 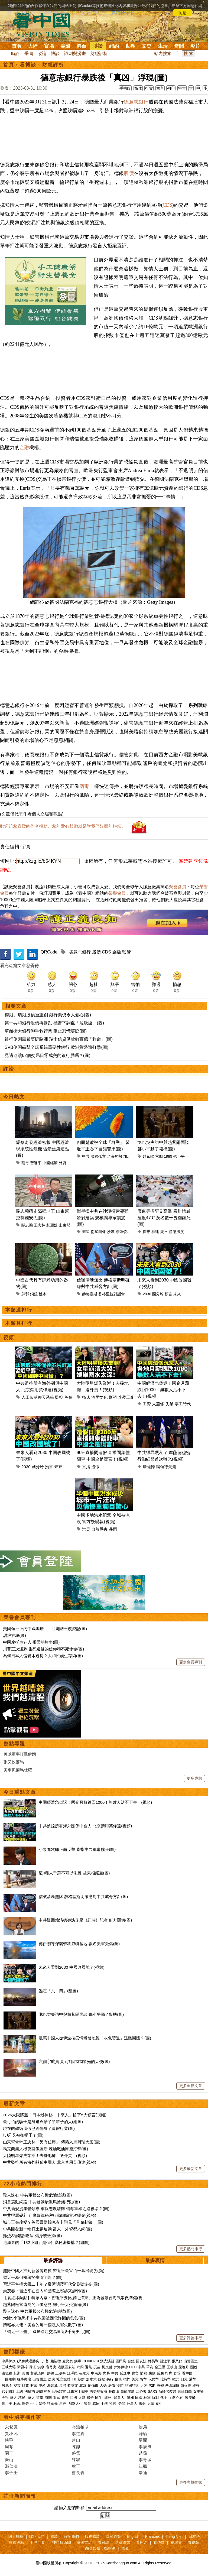 What do you see at coordinates (193, 2367) in the screenshot?
I see `關稅` at bounding box center [193, 2367].